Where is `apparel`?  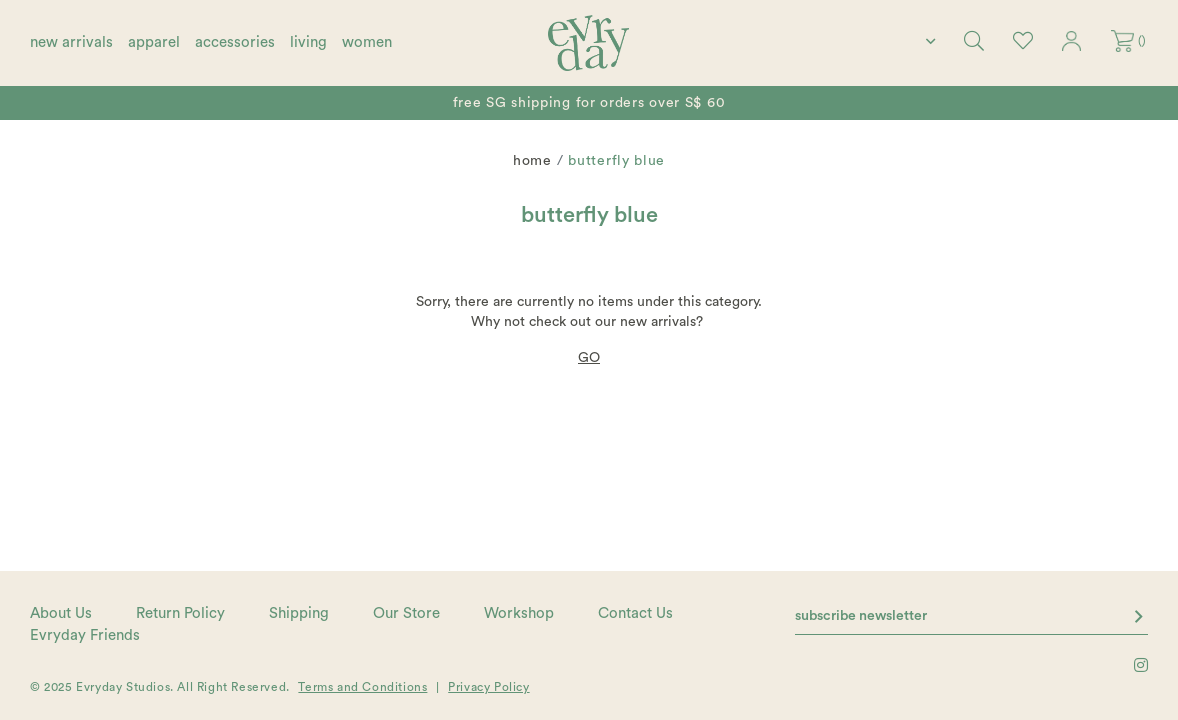
apparel is located at coordinates (154, 42).